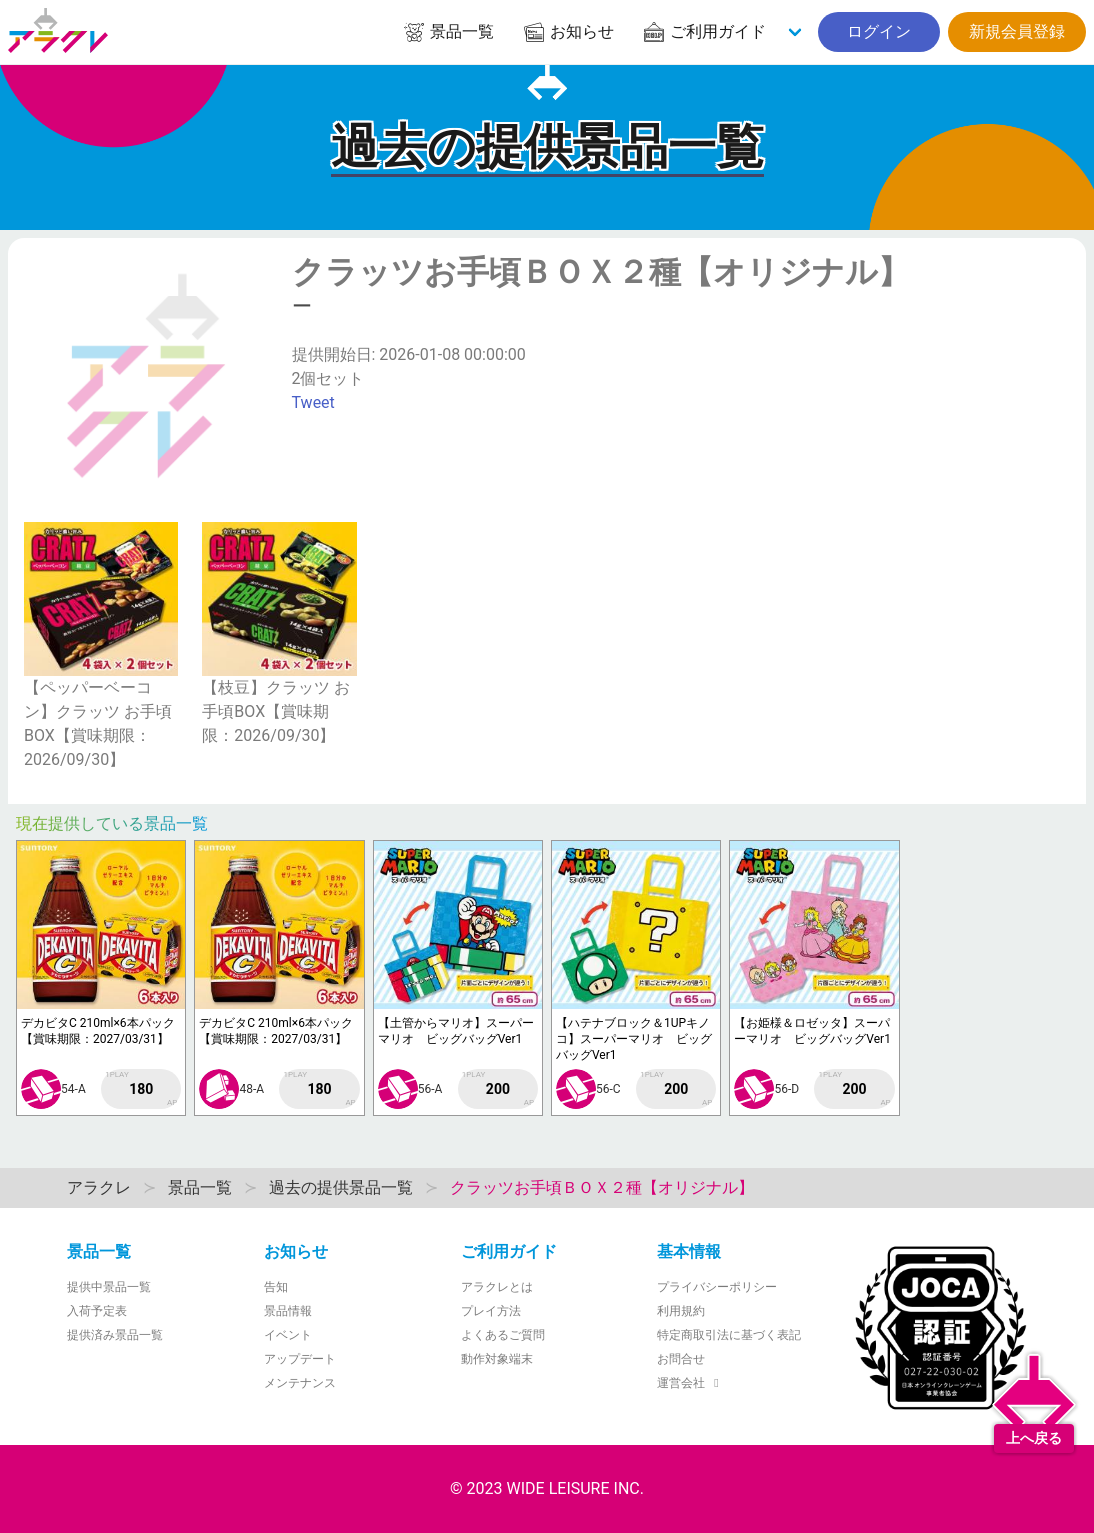  I want to click on プライバシーポリシー, so click(717, 1287).